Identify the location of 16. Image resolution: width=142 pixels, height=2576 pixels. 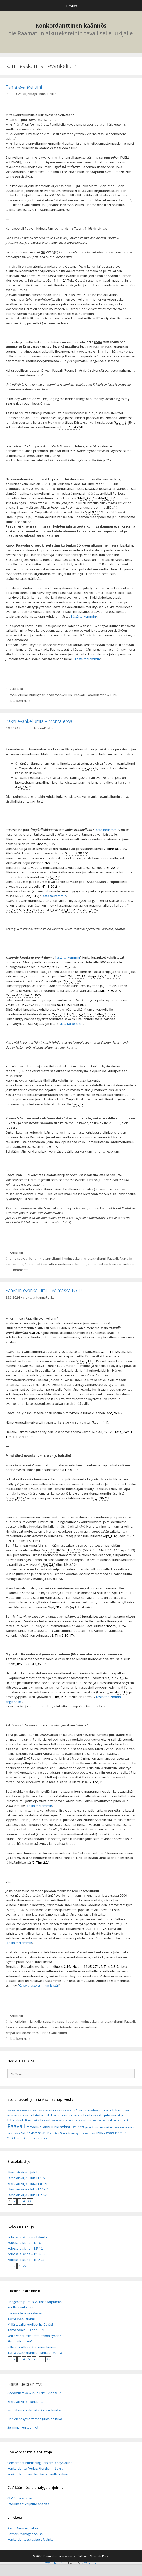
(42, 2359).